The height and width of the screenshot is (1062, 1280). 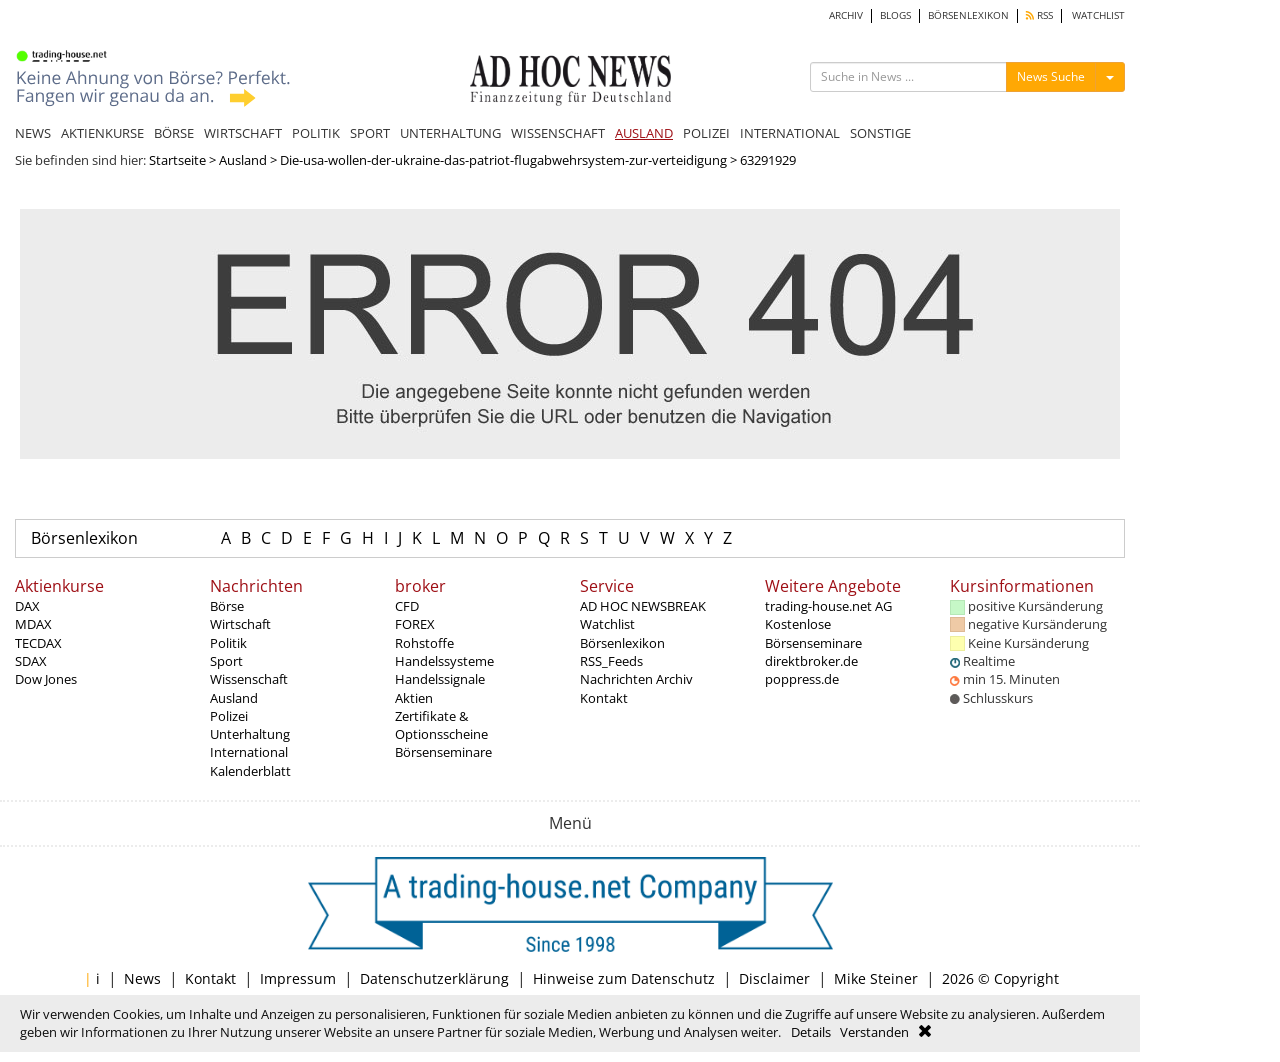 What do you see at coordinates (440, 679) in the screenshot?
I see `Handelssignale` at bounding box center [440, 679].